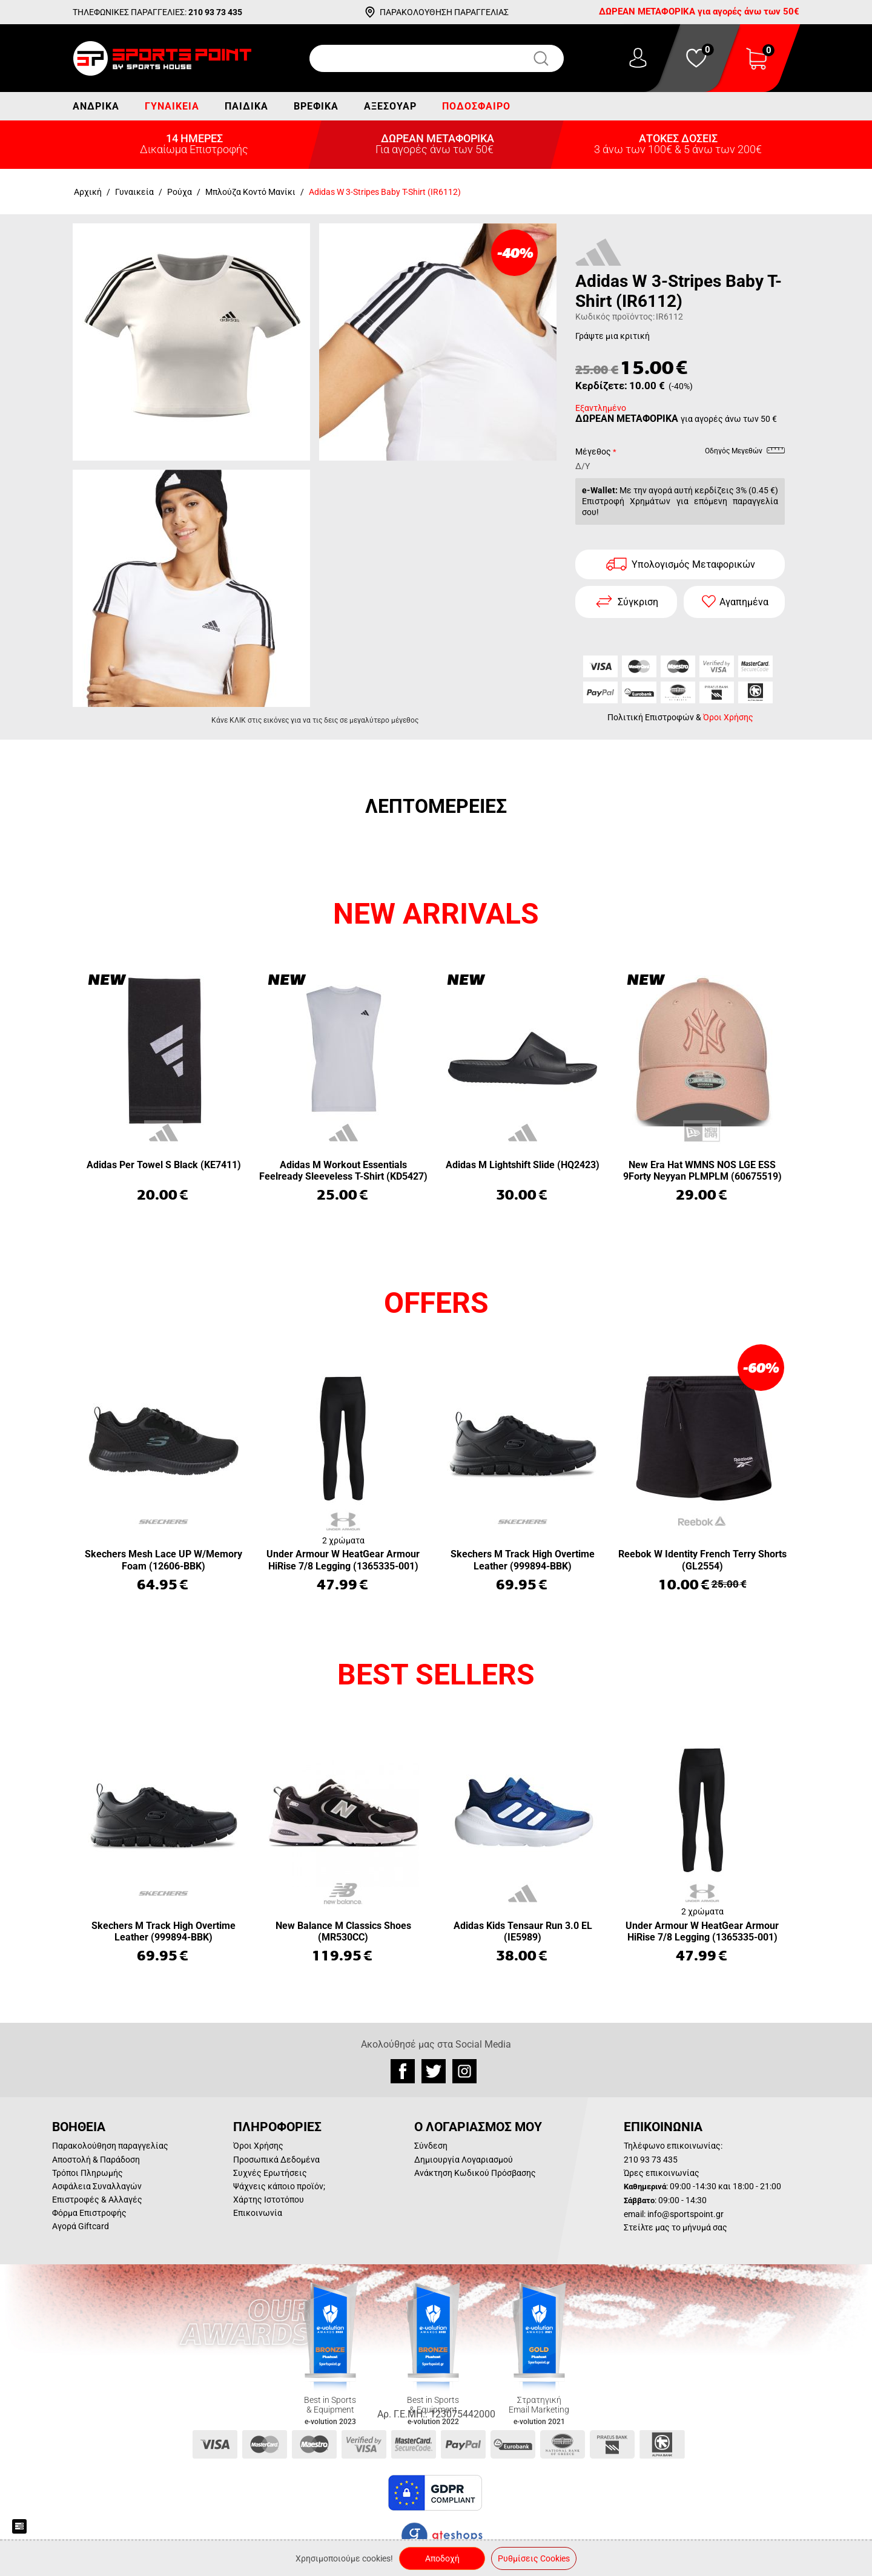 The image size is (872, 2576). Describe the element at coordinates (97, 2186) in the screenshot. I see `Ασφάλεια Συναλλαγών` at that location.